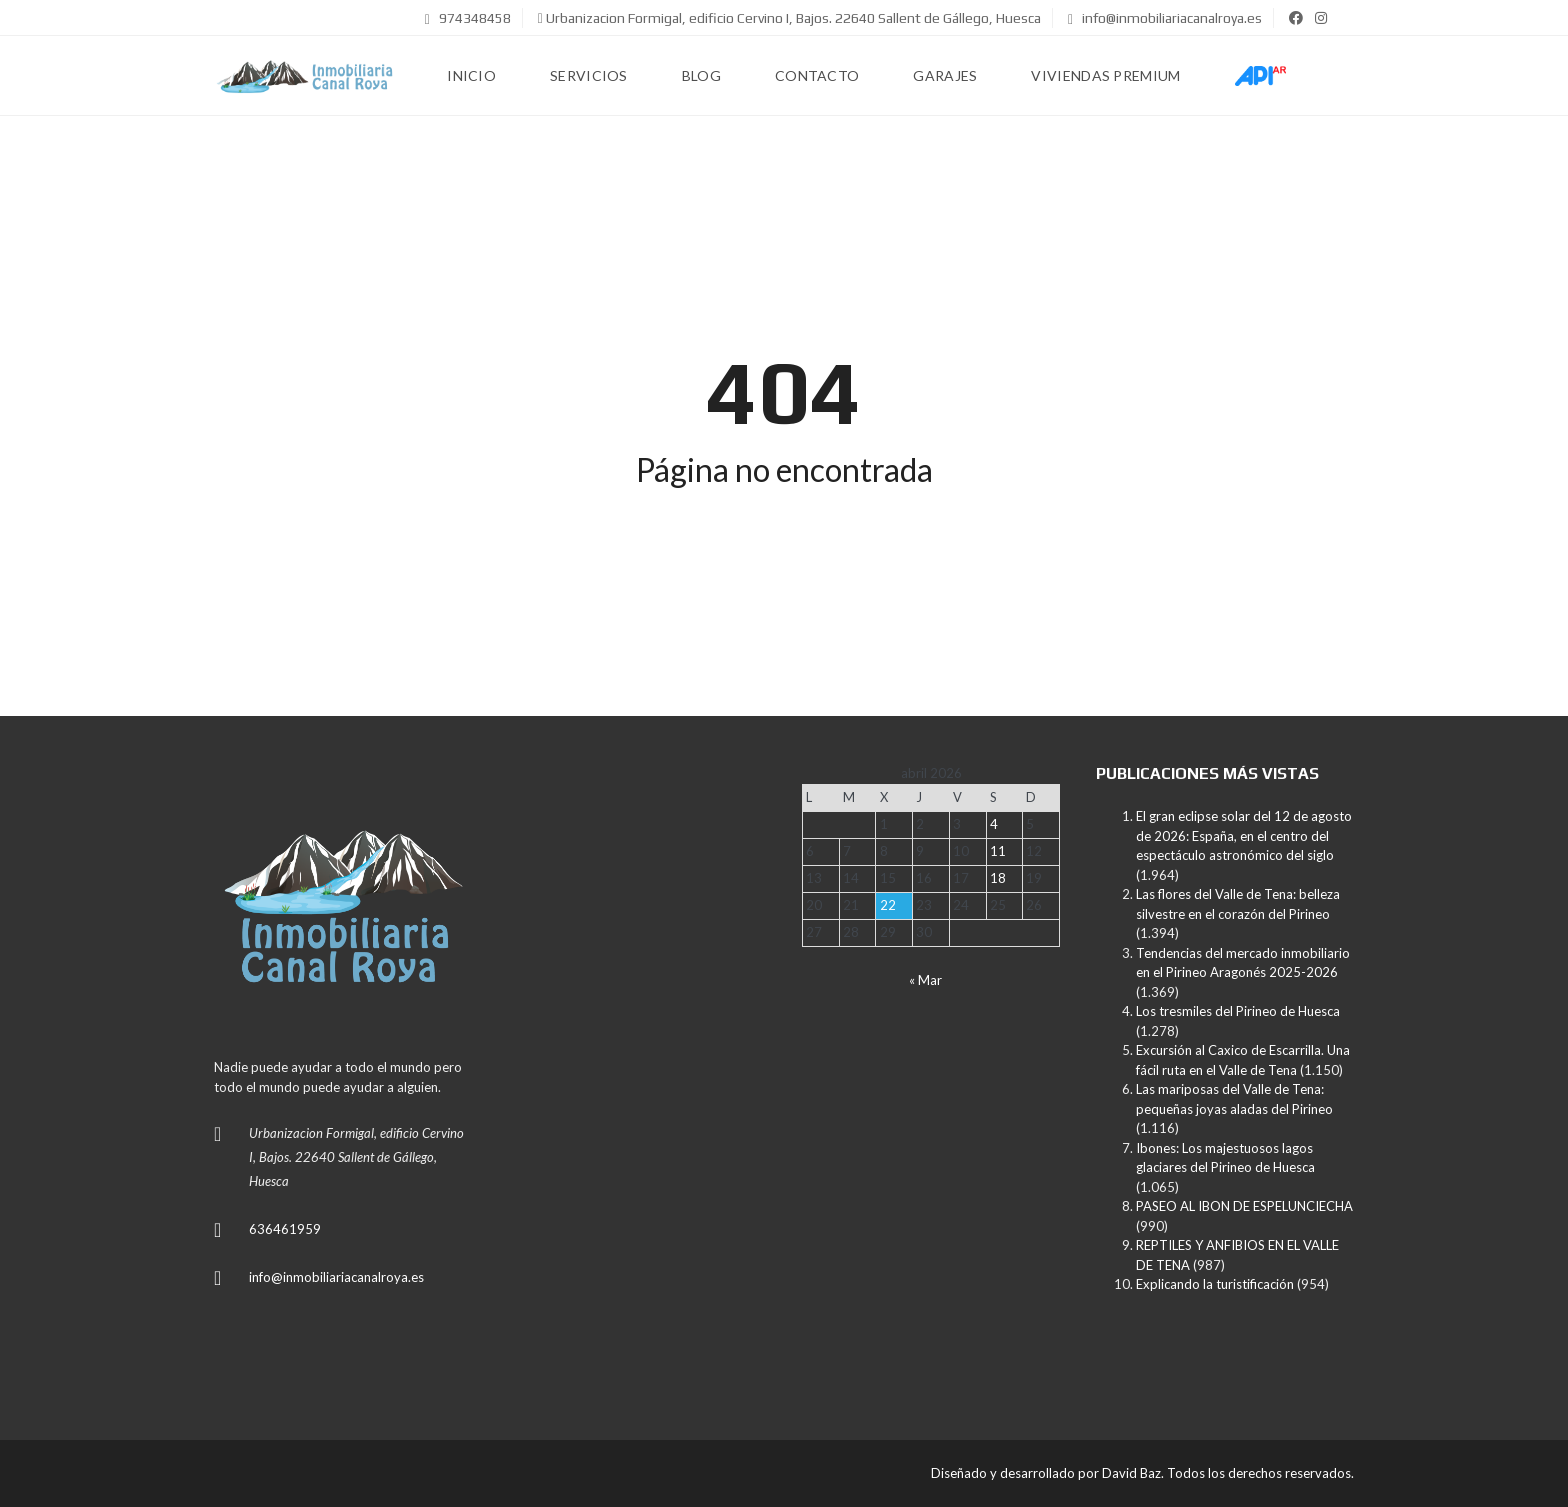  What do you see at coordinates (1244, 835) in the screenshot?
I see `El gran eclipse solar del 12 de agosto de 2026: España, en el centro del espectáculo astronómico del siglo` at bounding box center [1244, 835].